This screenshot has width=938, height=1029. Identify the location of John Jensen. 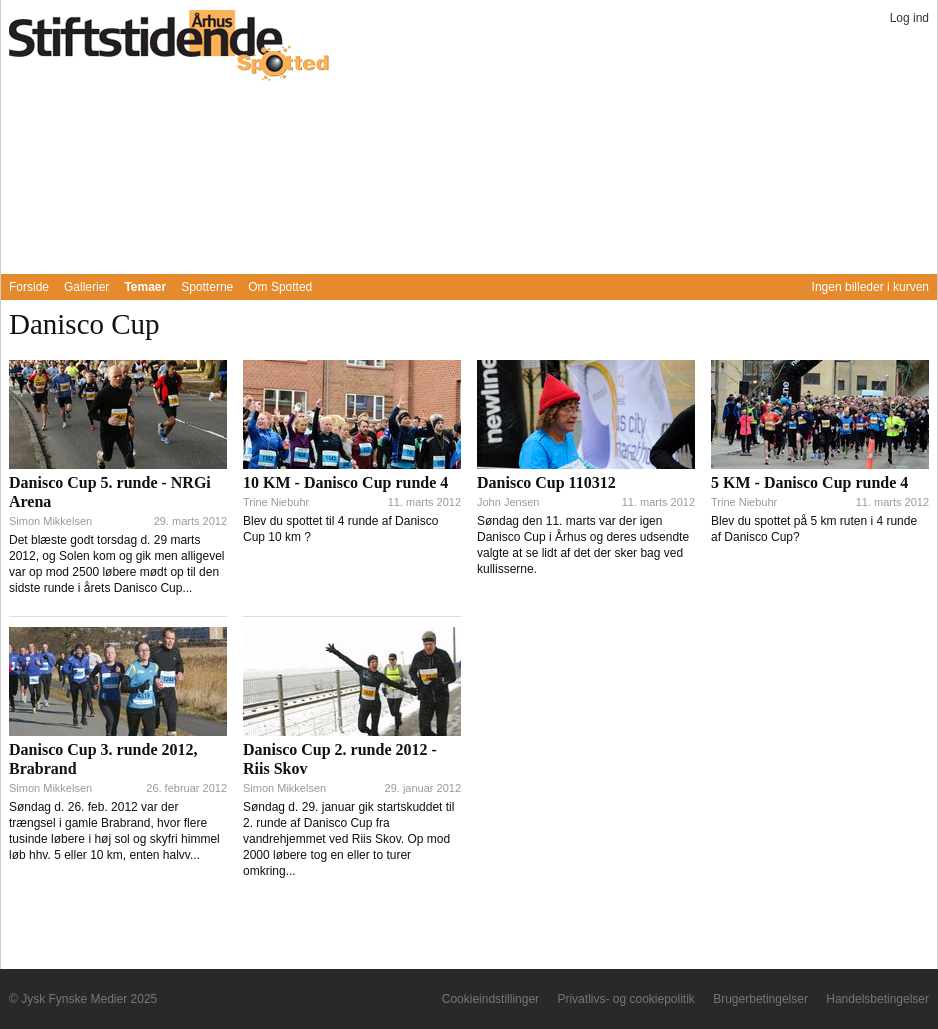
(508, 502).